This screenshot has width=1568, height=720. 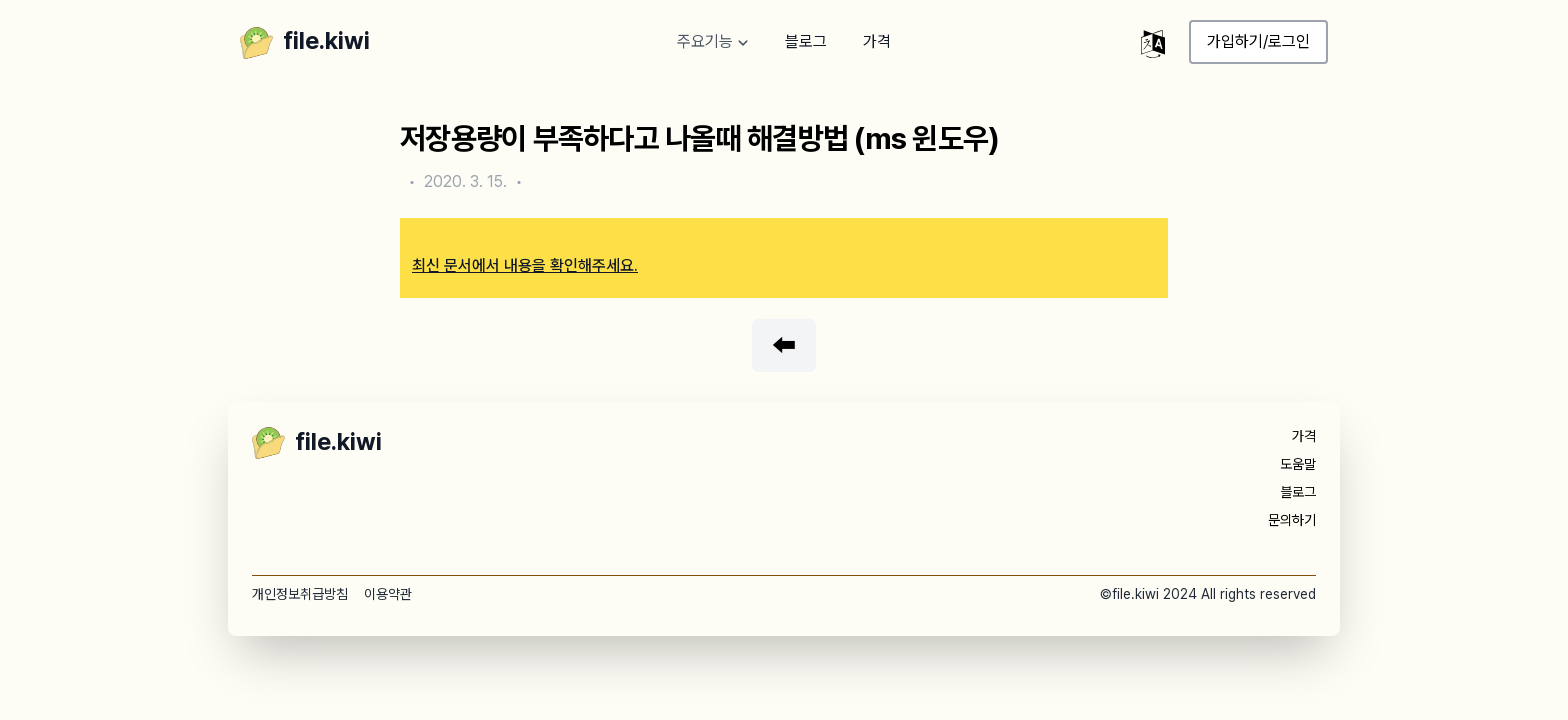 What do you see at coordinates (300, 594) in the screenshot?
I see `개인정보취급방침` at bounding box center [300, 594].